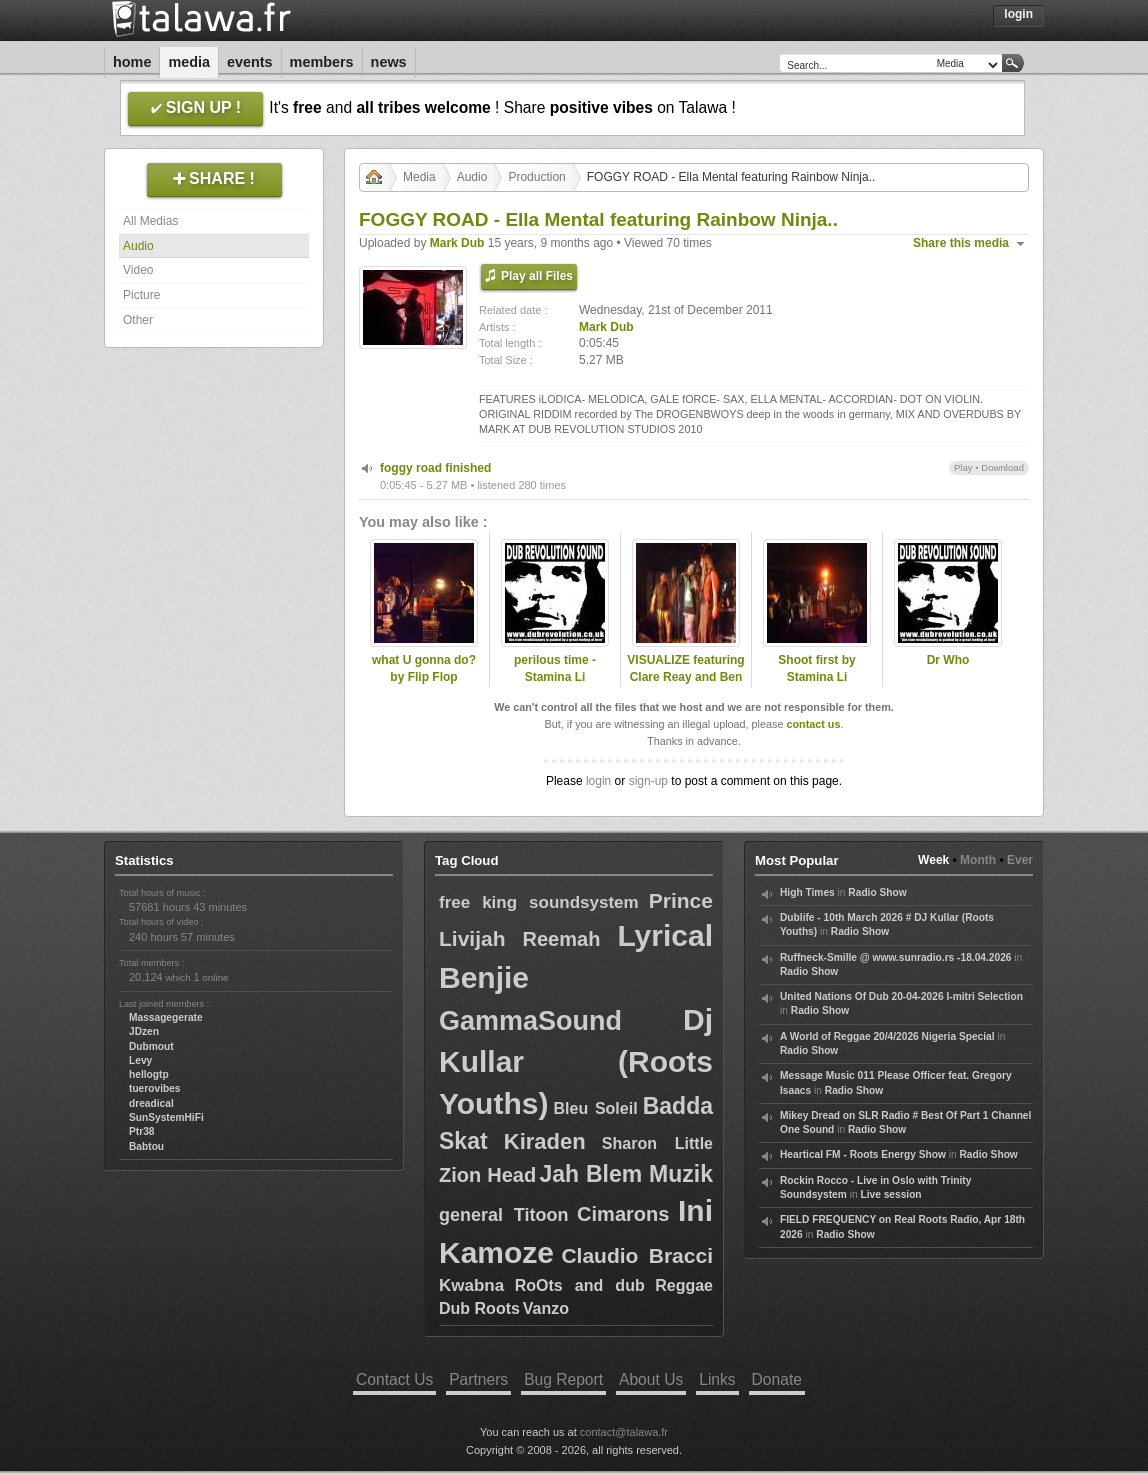 Image resolution: width=1148 pixels, height=1475 pixels. Describe the element at coordinates (978, 860) in the screenshot. I see `Month` at that location.